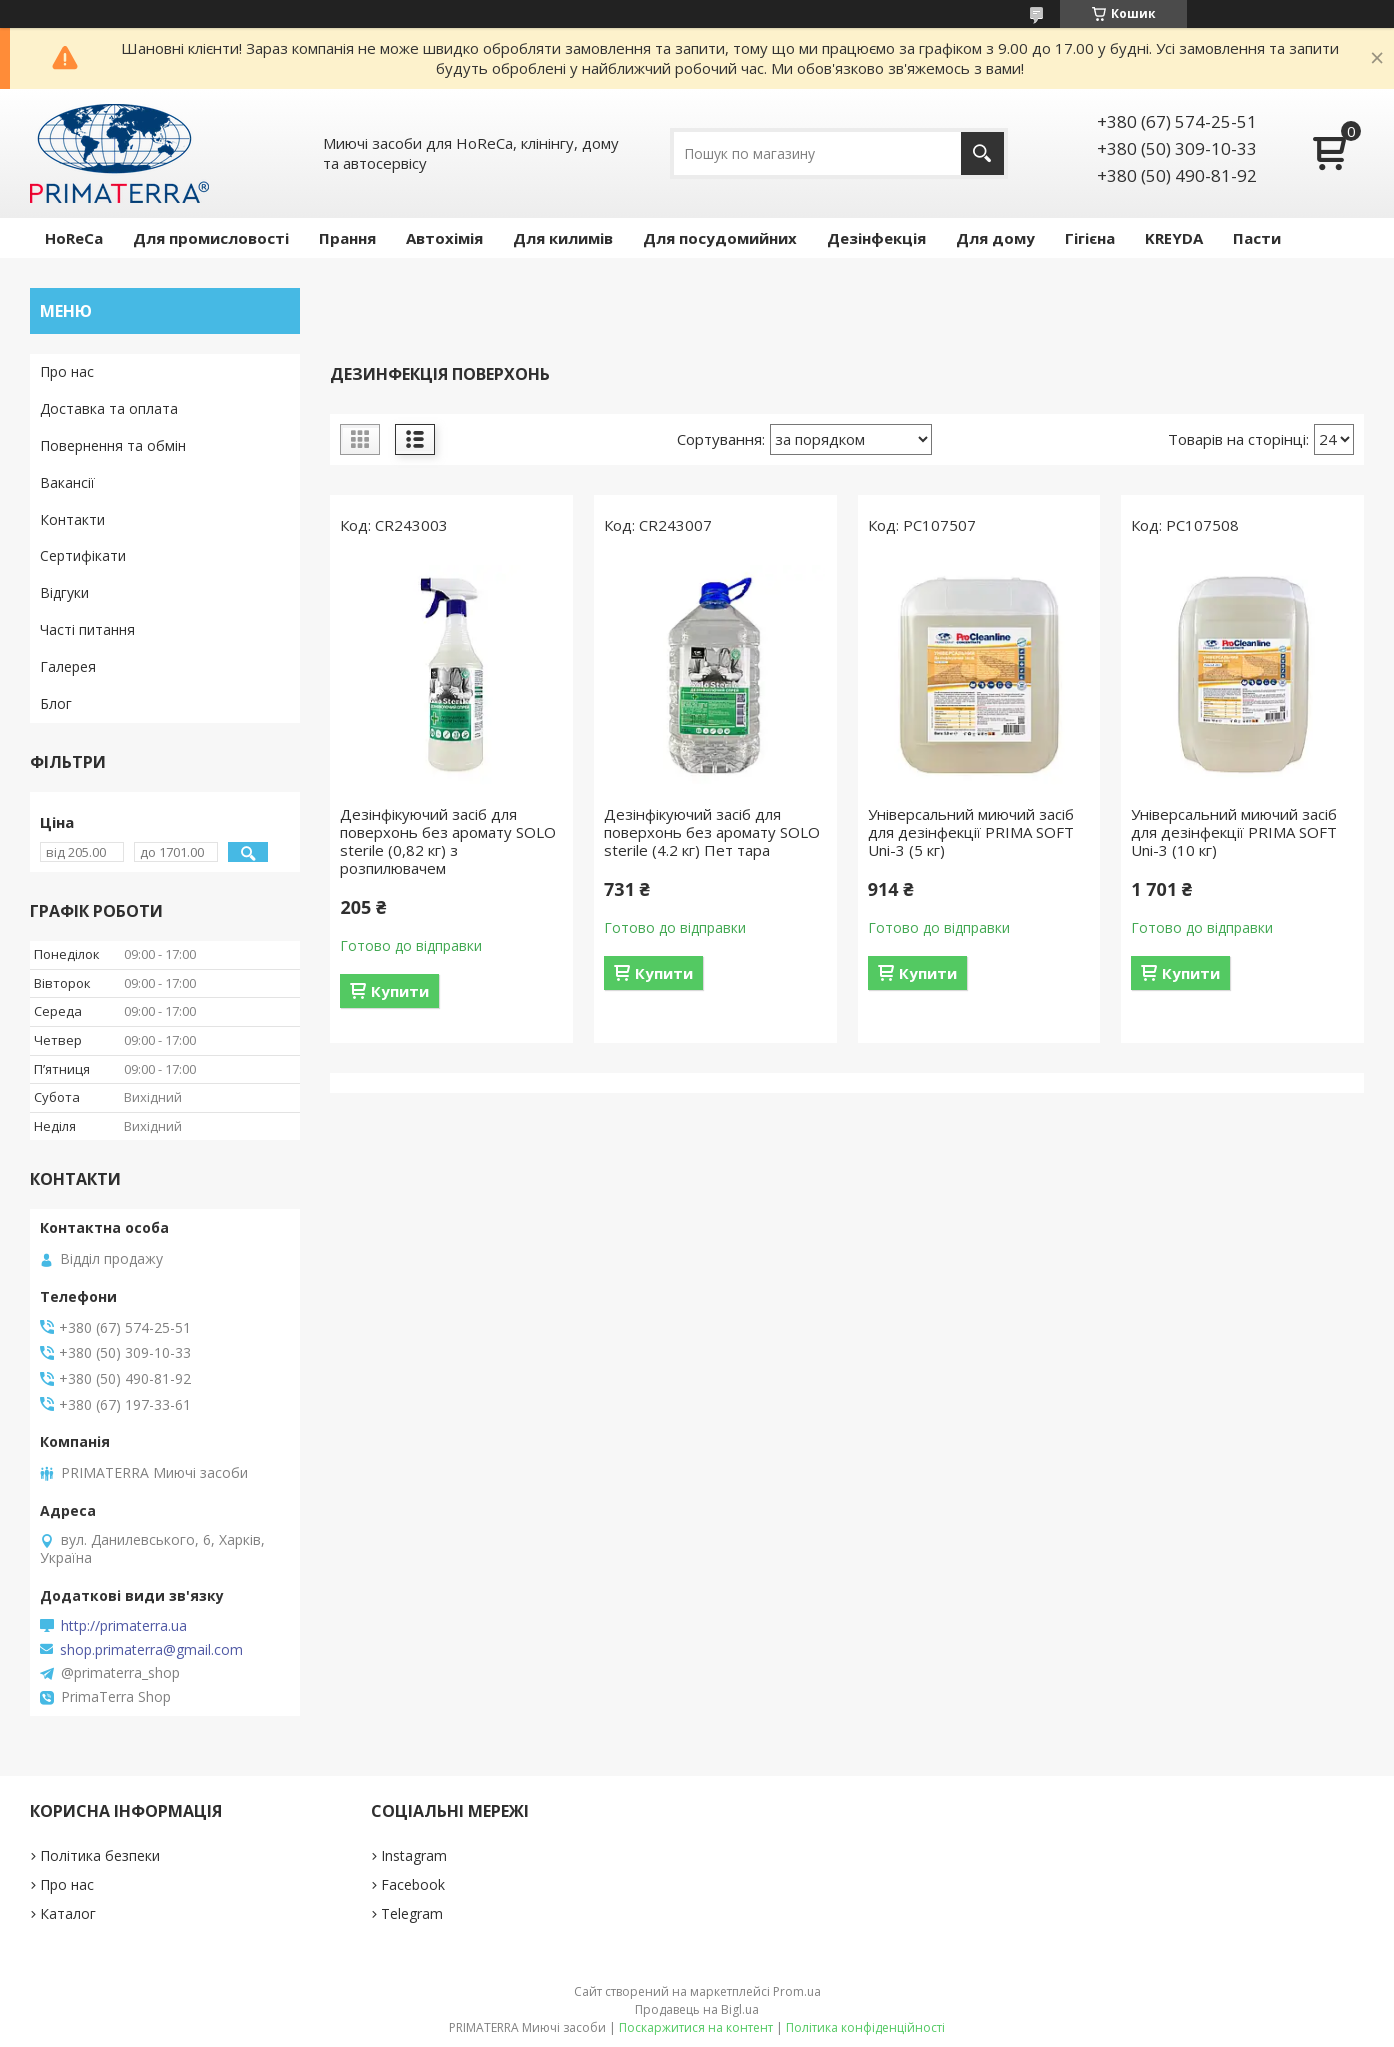 This screenshot has height=2047, width=1394. I want to click on Прання, so click(347, 238).